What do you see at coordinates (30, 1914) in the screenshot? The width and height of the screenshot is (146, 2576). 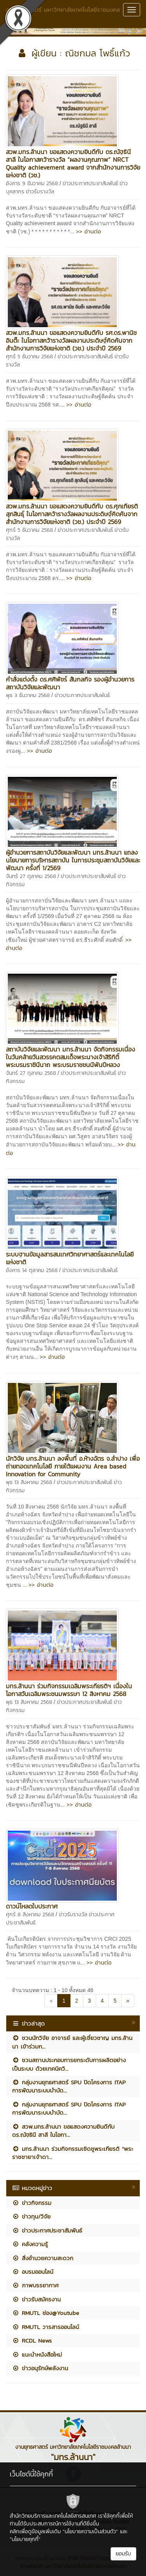 I see `ศุกร์ 8 สิงหาคม 2568` at bounding box center [30, 1914].